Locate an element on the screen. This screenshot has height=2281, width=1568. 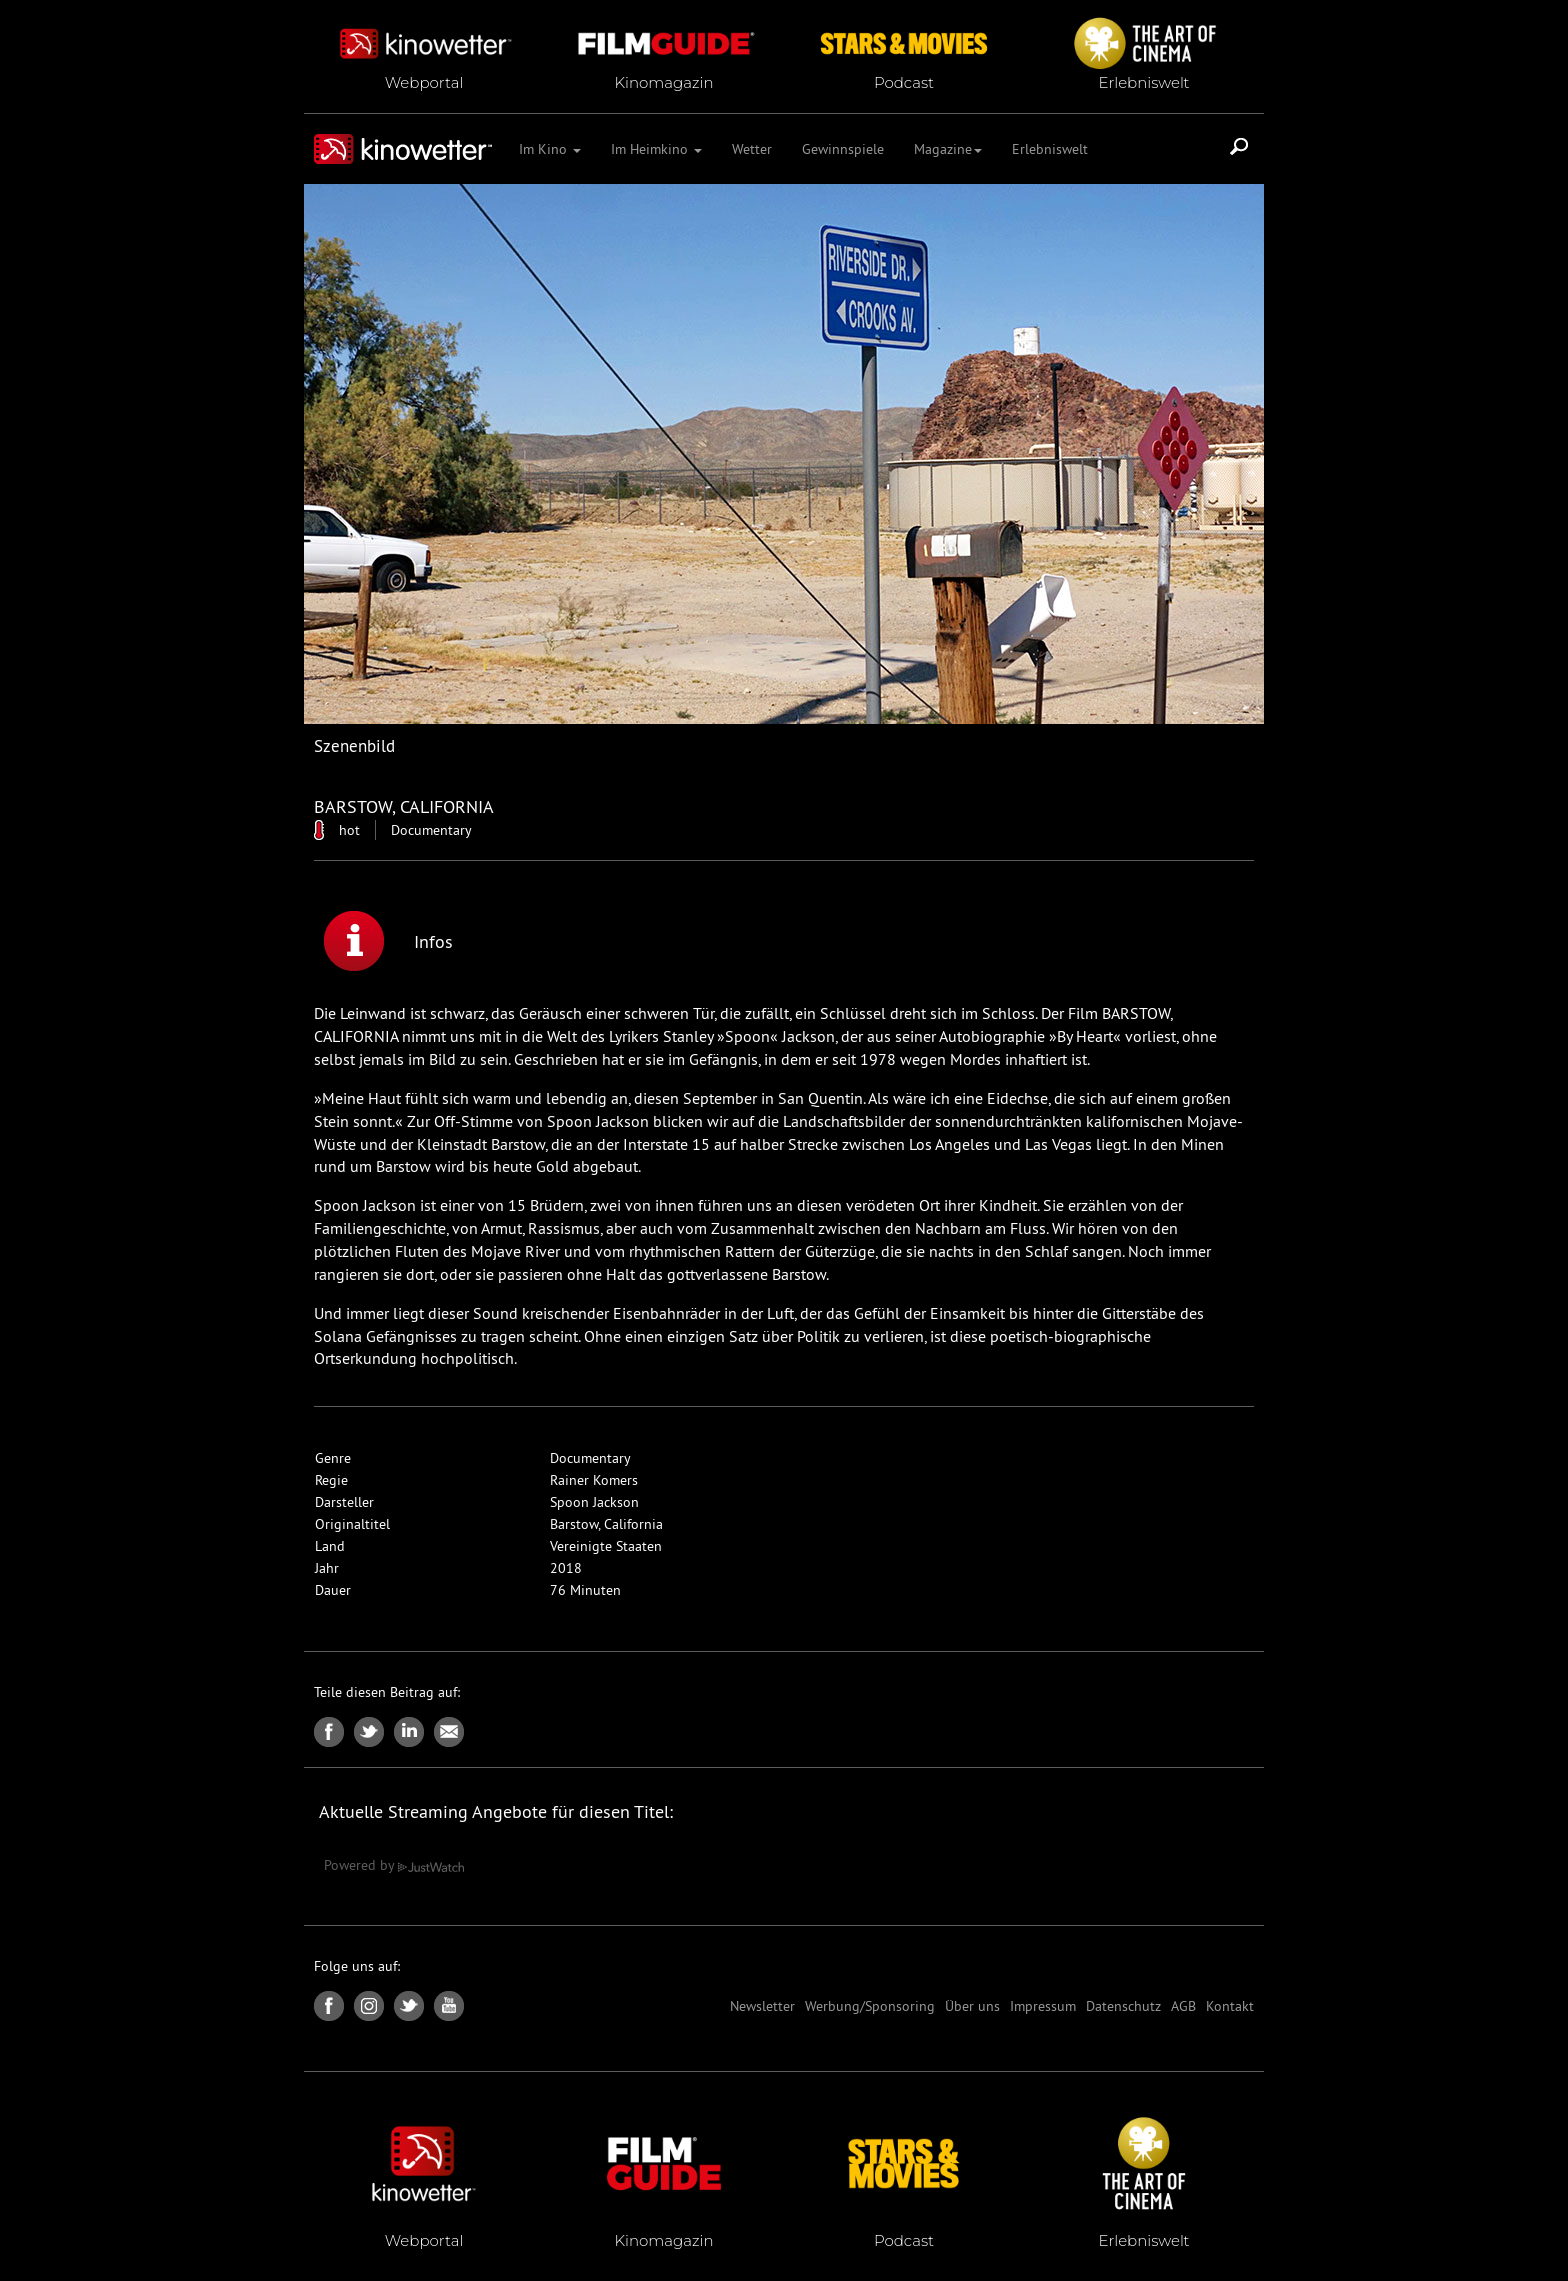
Im Heimkino is located at coordinates (656, 149).